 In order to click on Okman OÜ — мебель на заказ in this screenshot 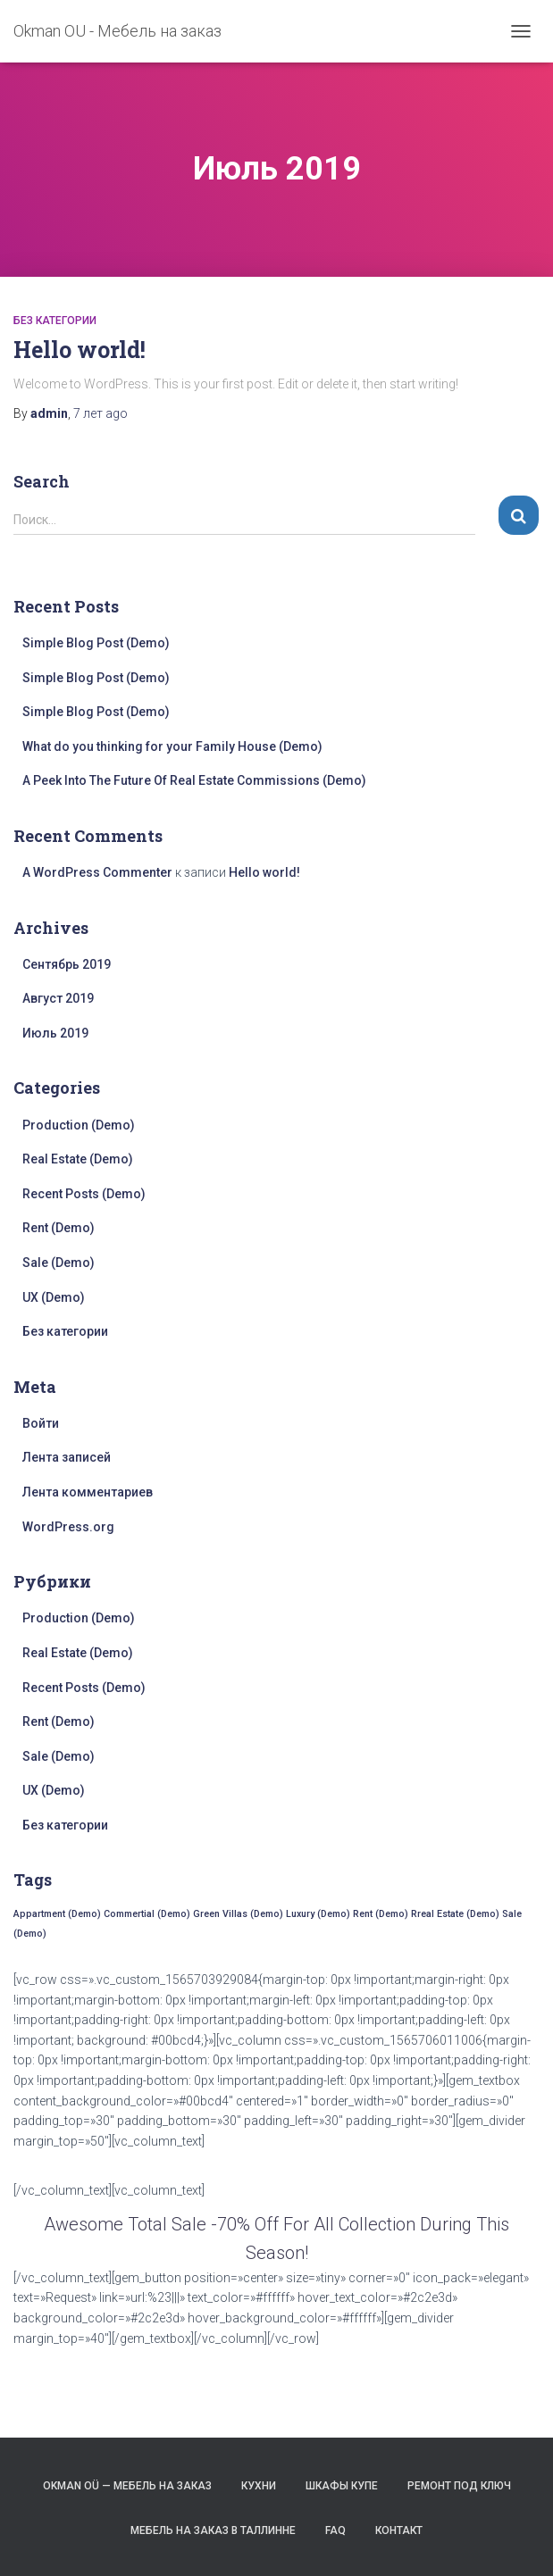, I will do `click(127, 2486)`.